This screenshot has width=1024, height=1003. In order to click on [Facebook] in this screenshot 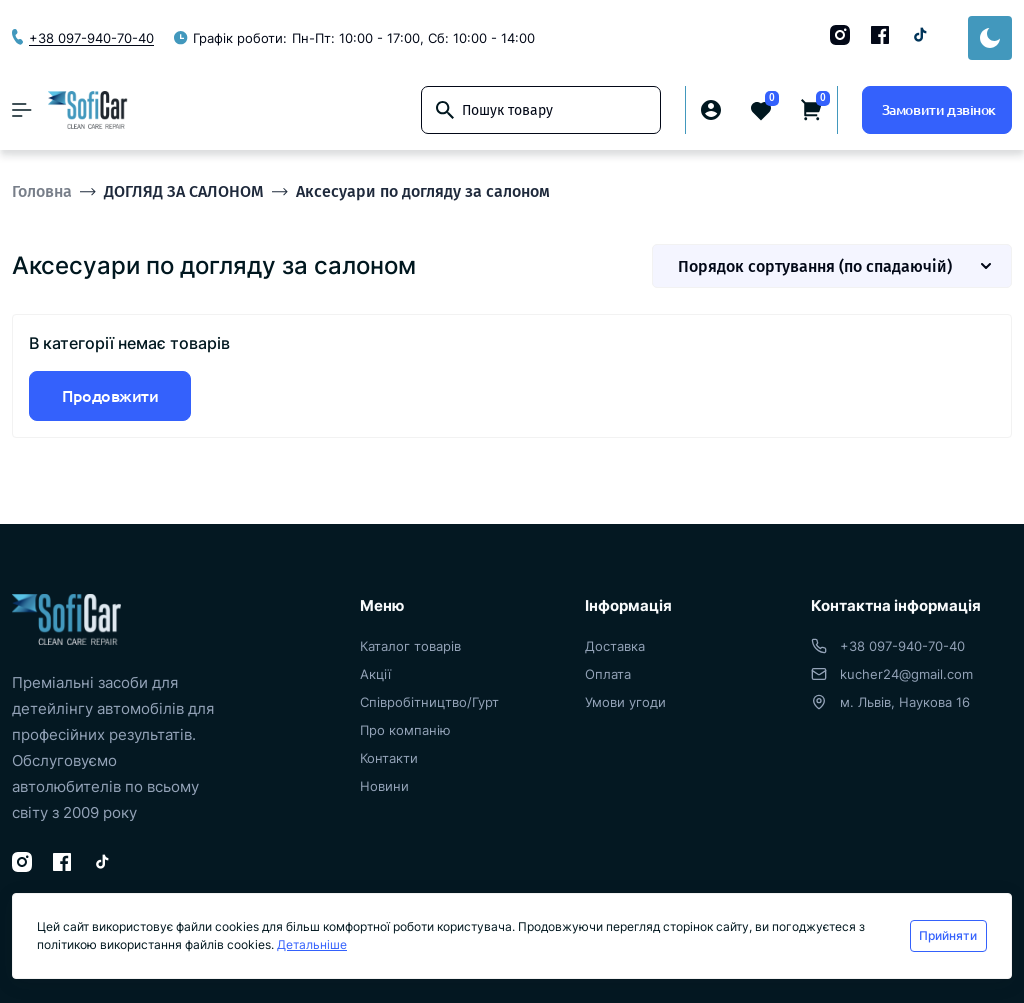, I will do `click(880, 35)`.